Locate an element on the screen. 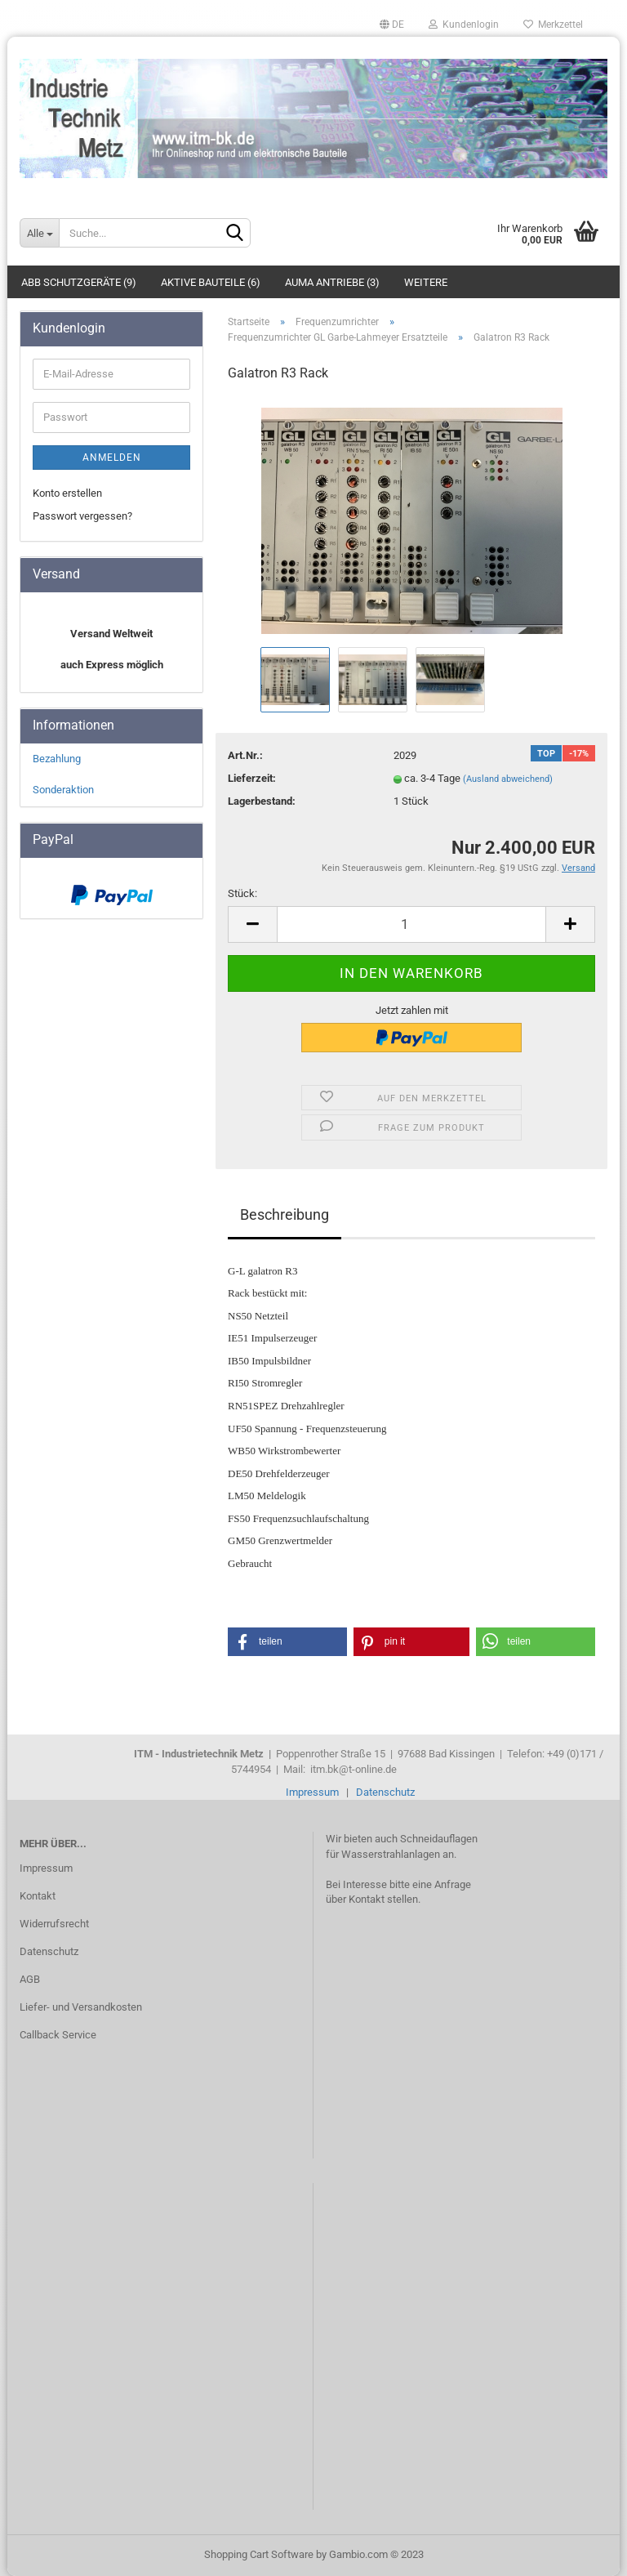  Bezahlung is located at coordinates (57, 758).